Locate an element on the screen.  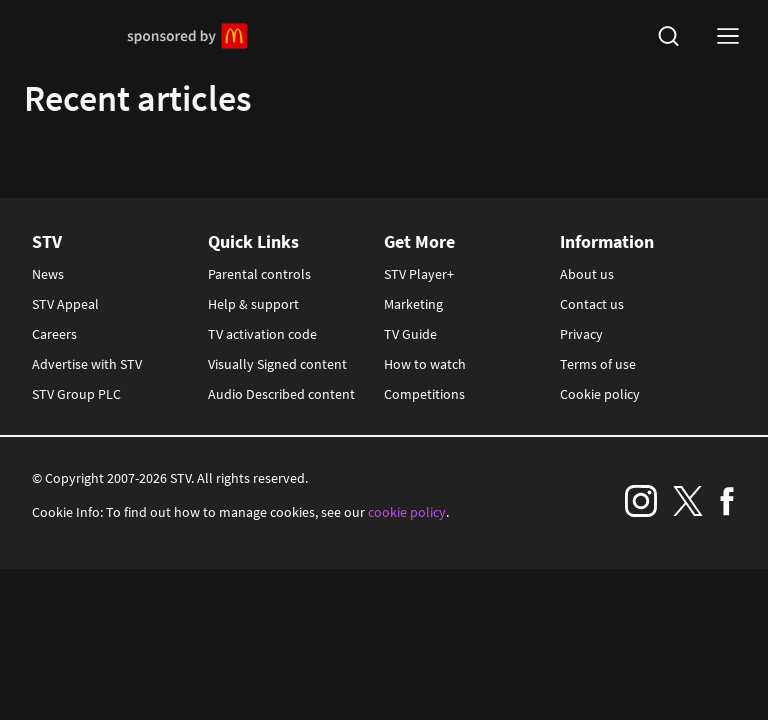
TV Guide is located at coordinates (410, 334).